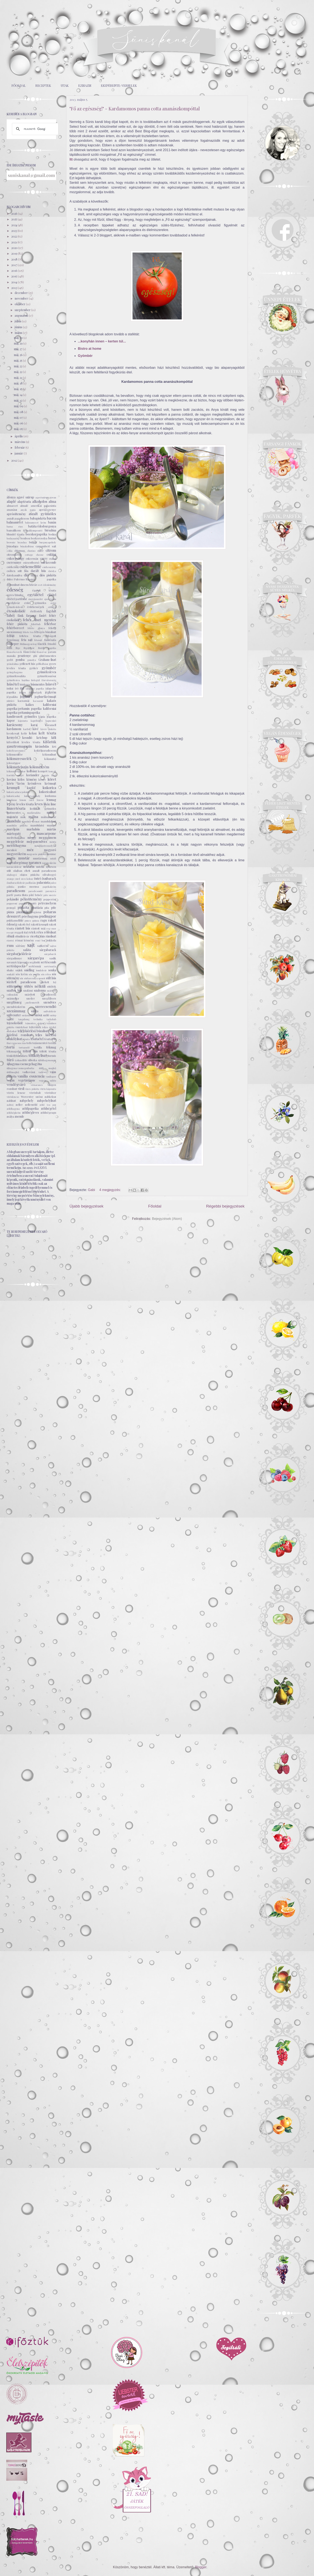  I want to click on őszibaracklekvár, so click(16, 882).